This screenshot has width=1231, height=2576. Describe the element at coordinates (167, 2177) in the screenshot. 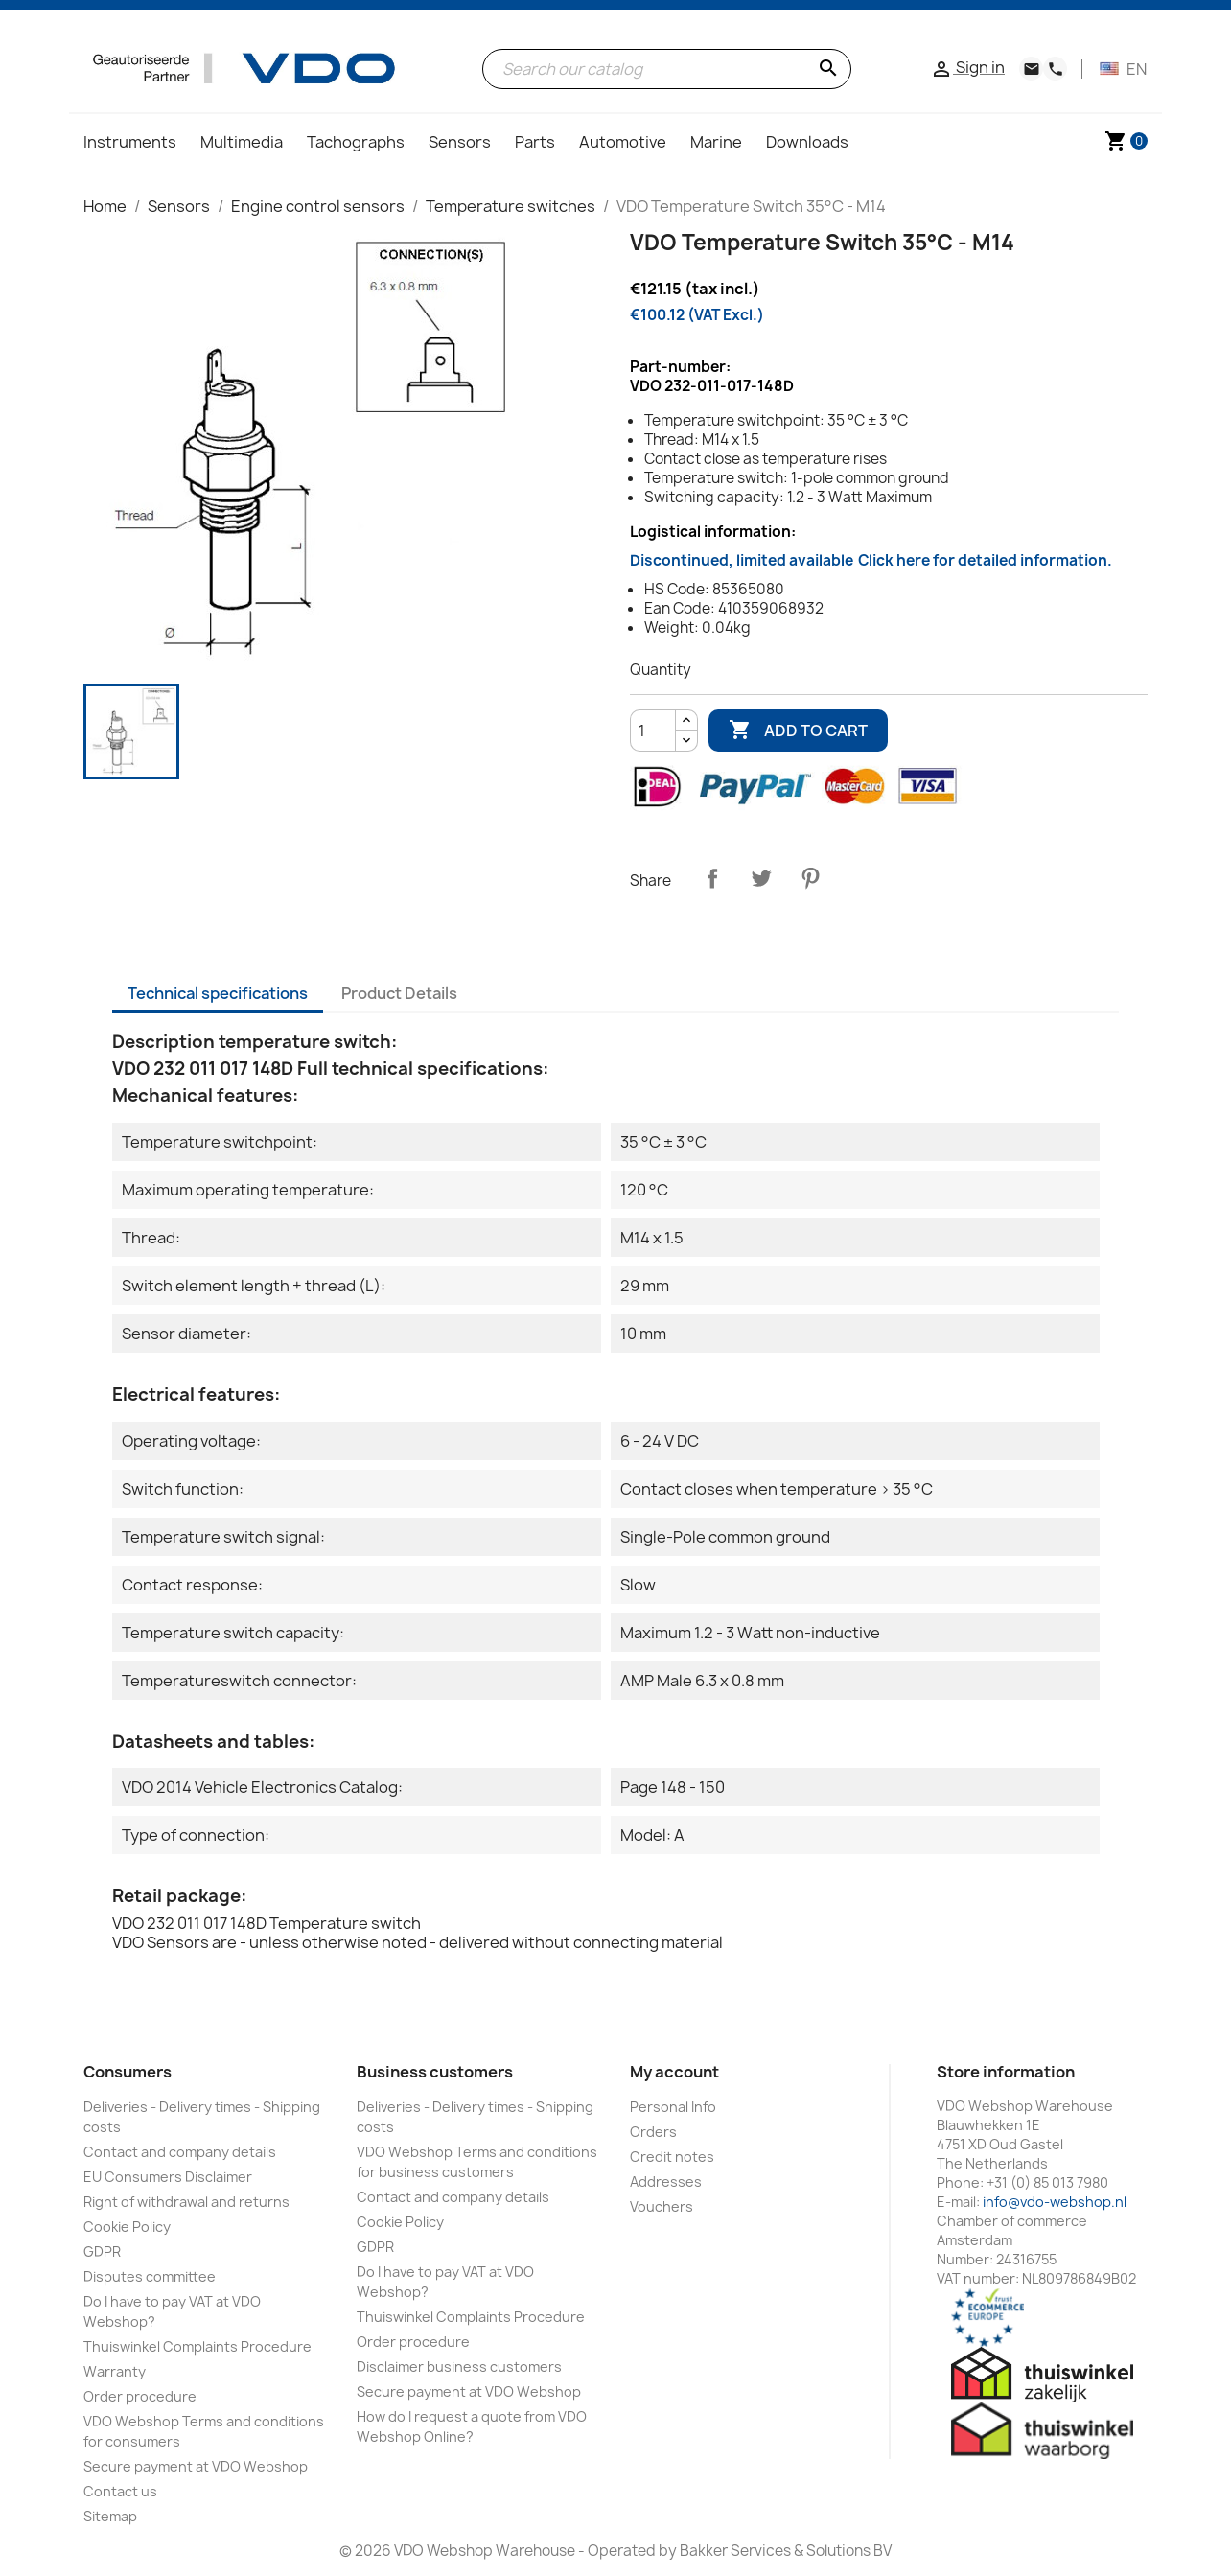

I see `EU Consumers Disclaimer` at that location.